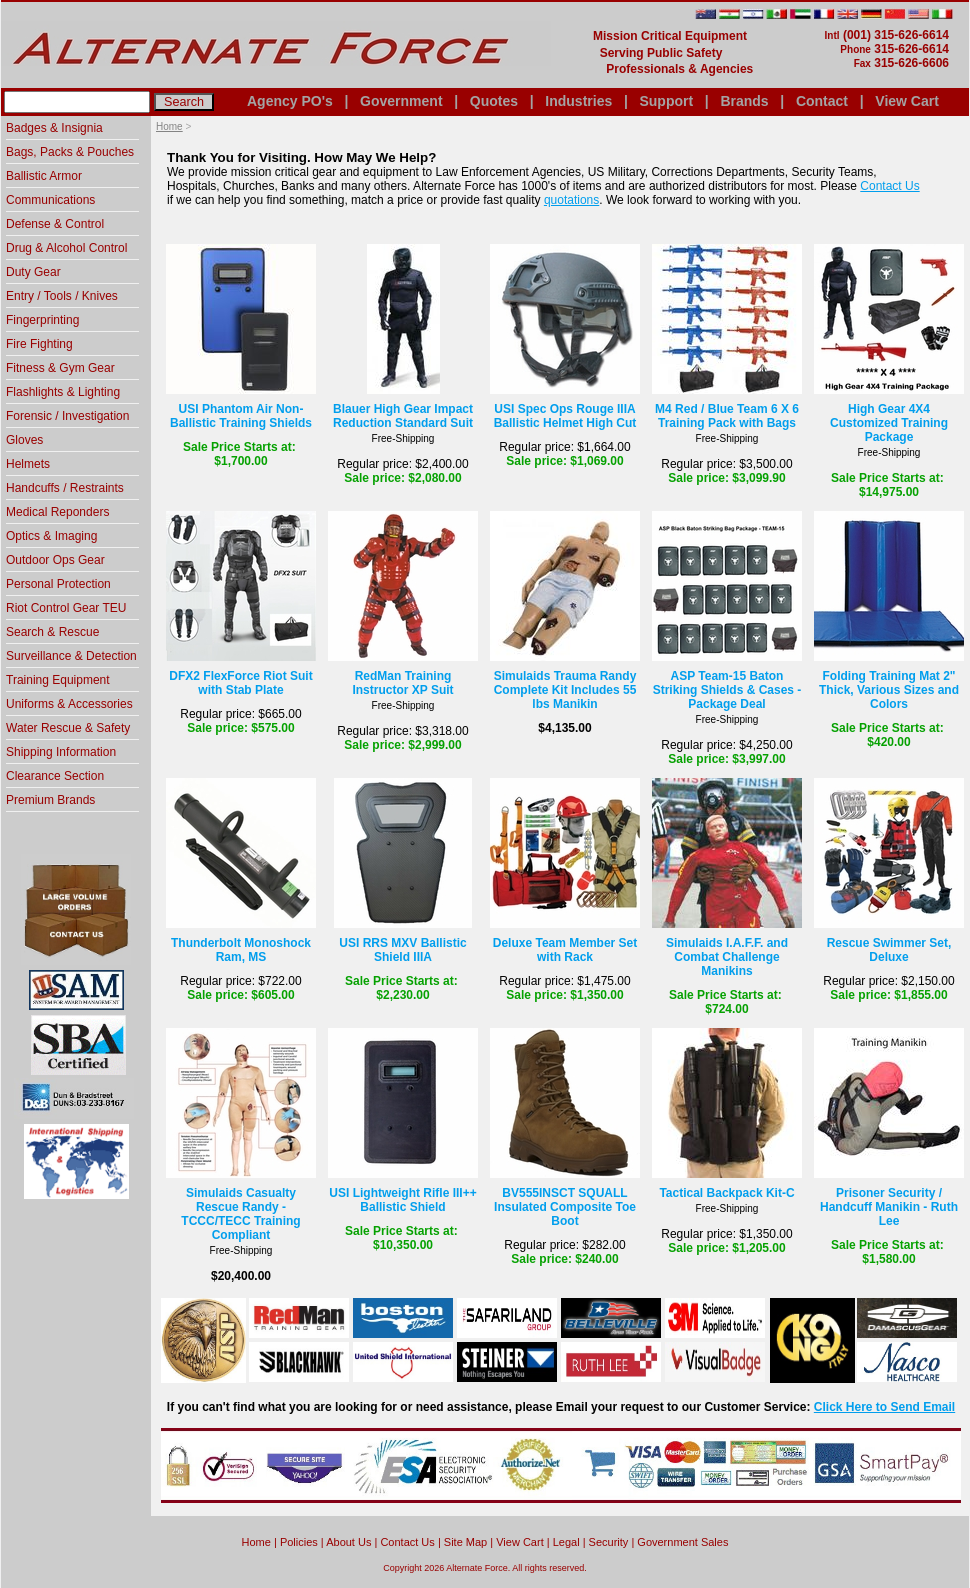  I want to click on Fitness & Gym Gear, so click(60, 368).